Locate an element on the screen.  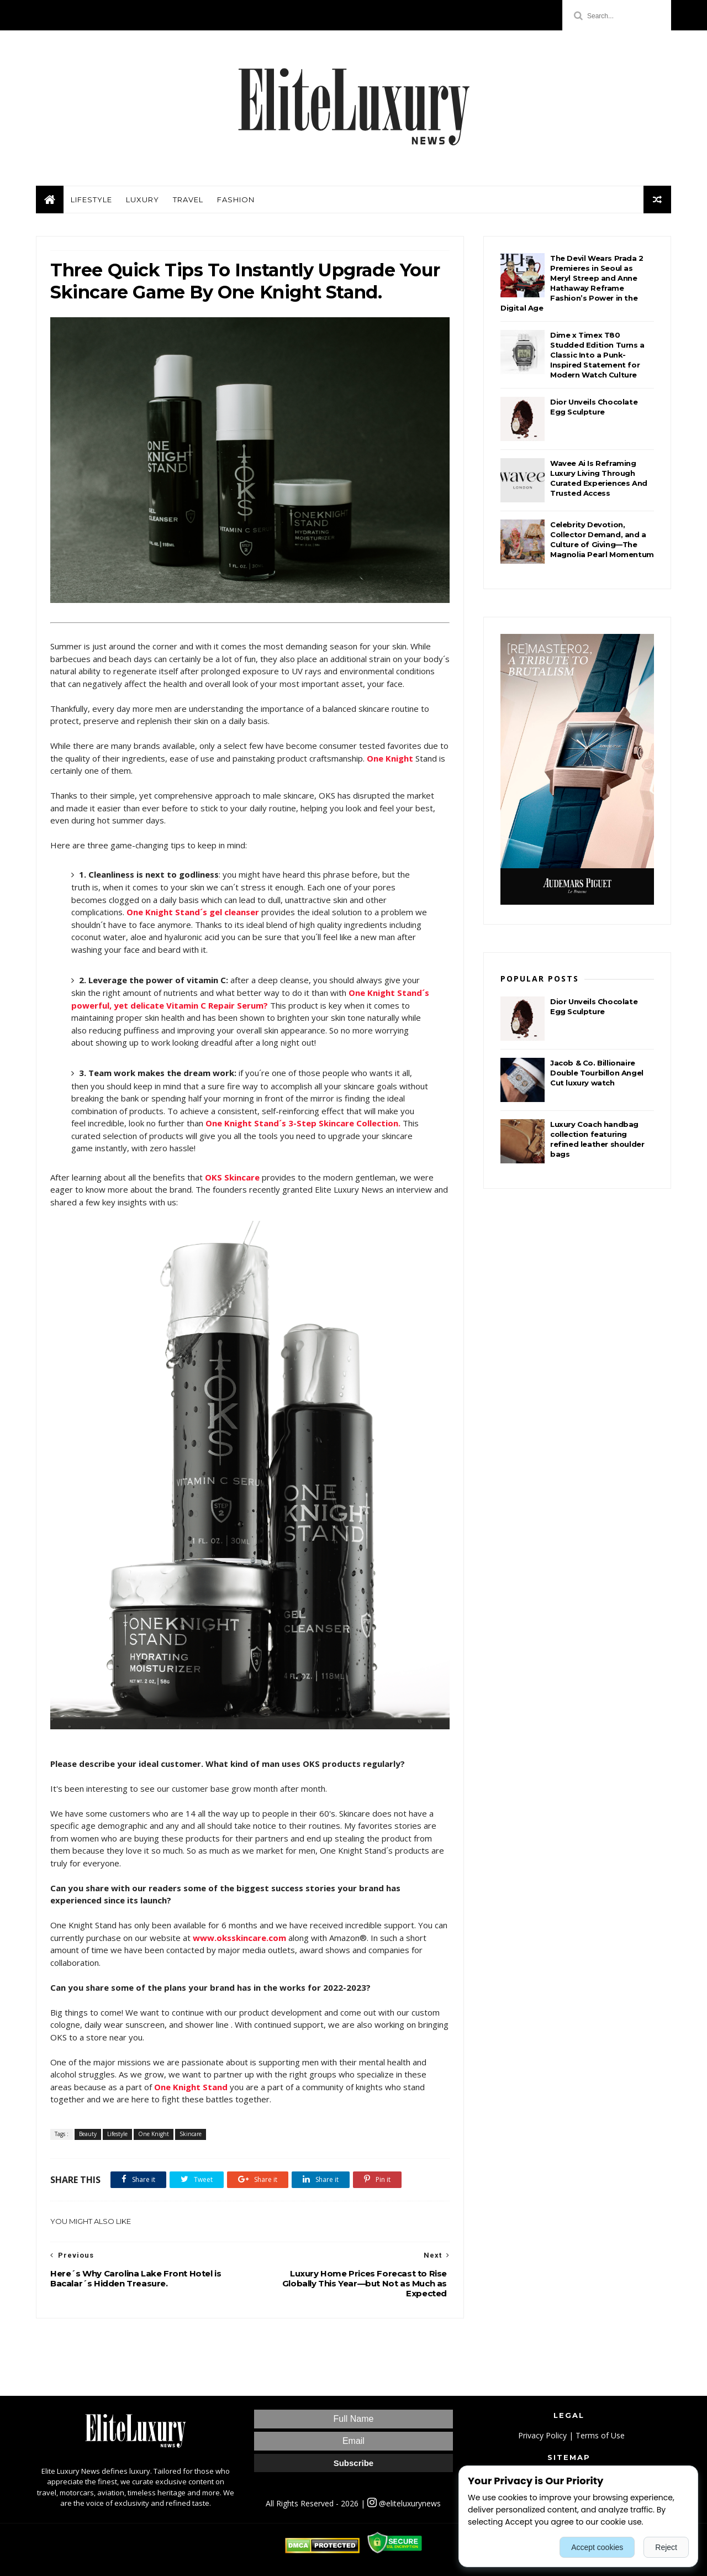
@eliteluxurynews is located at coordinates (404, 2503).